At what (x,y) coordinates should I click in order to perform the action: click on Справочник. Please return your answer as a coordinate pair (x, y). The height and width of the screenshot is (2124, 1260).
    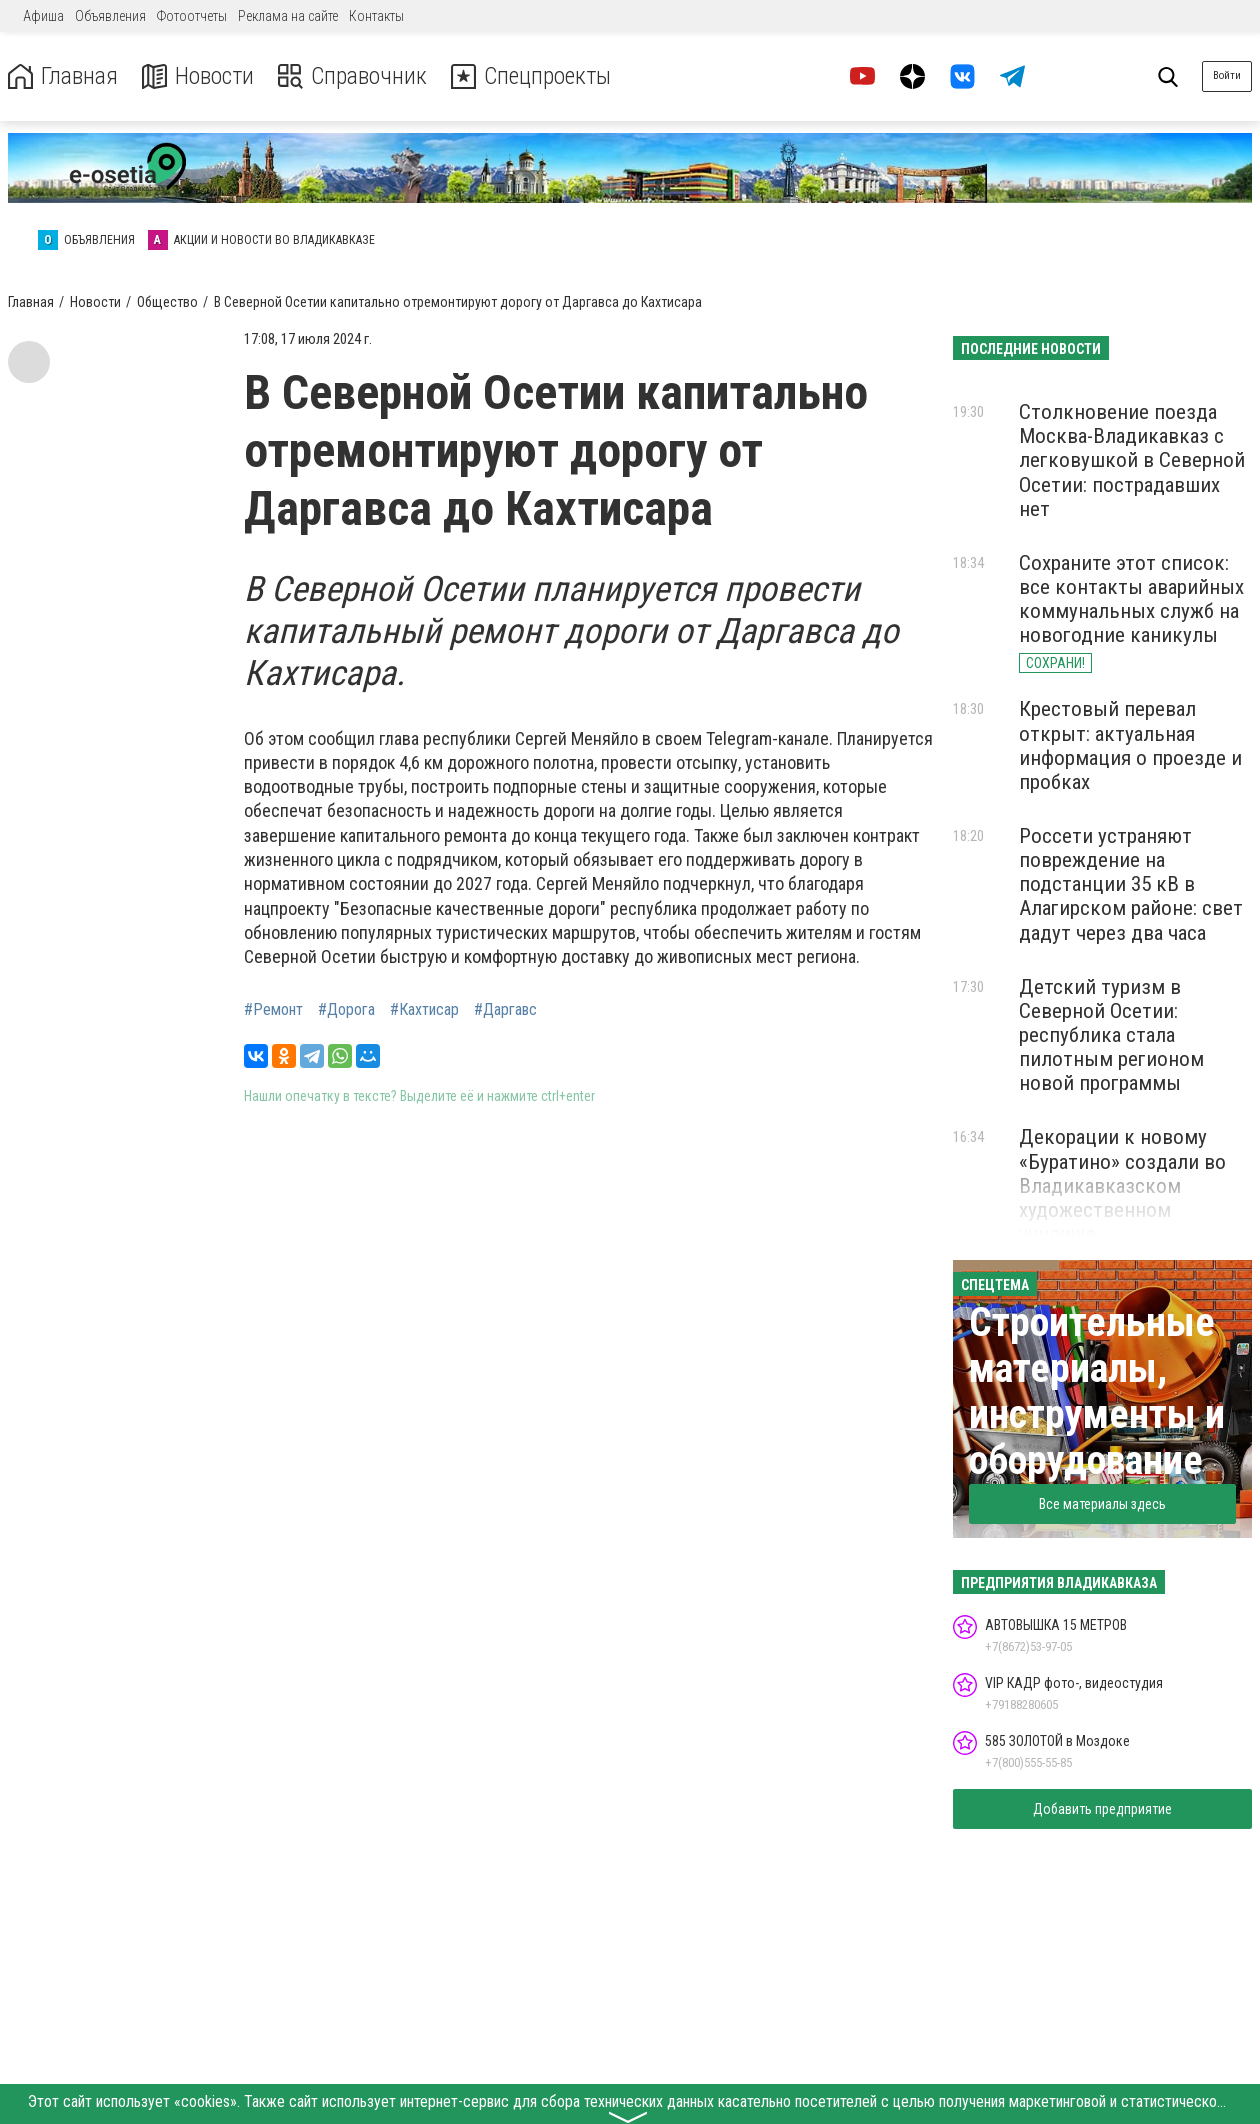
    Looking at the image, I should click on (353, 76).